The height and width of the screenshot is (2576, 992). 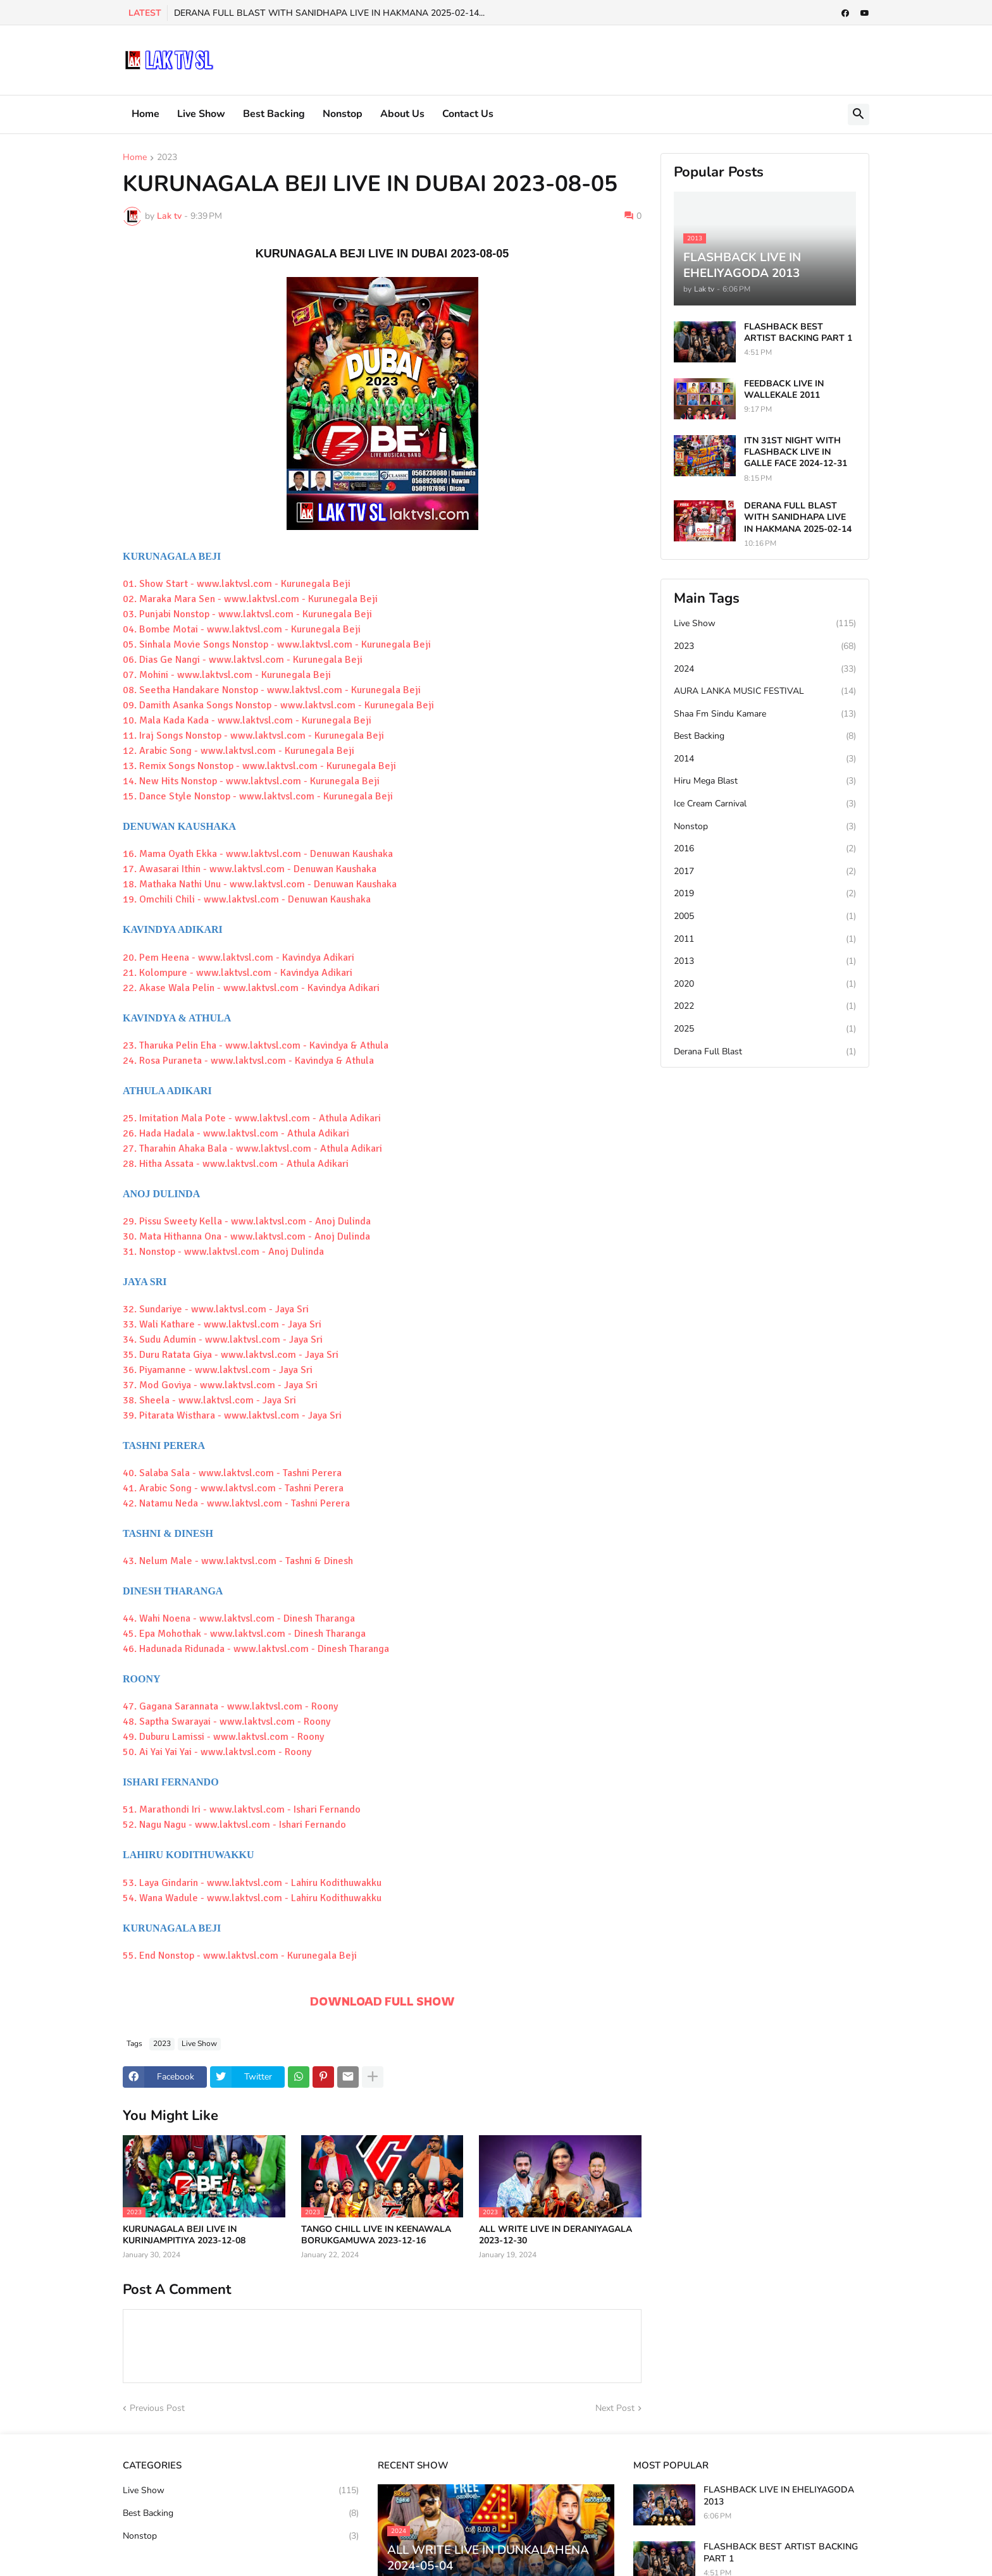 I want to click on 2022, so click(x=765, y=1006).